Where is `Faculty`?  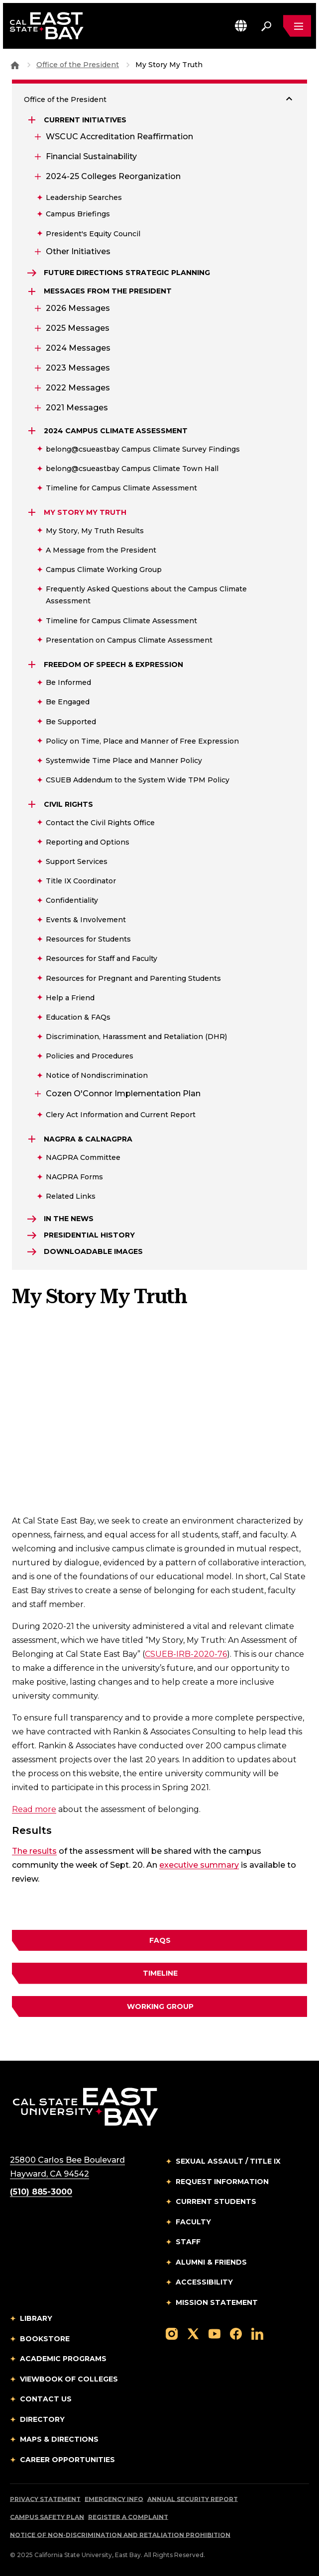
Faculty is located at coordinates (193, 2221).